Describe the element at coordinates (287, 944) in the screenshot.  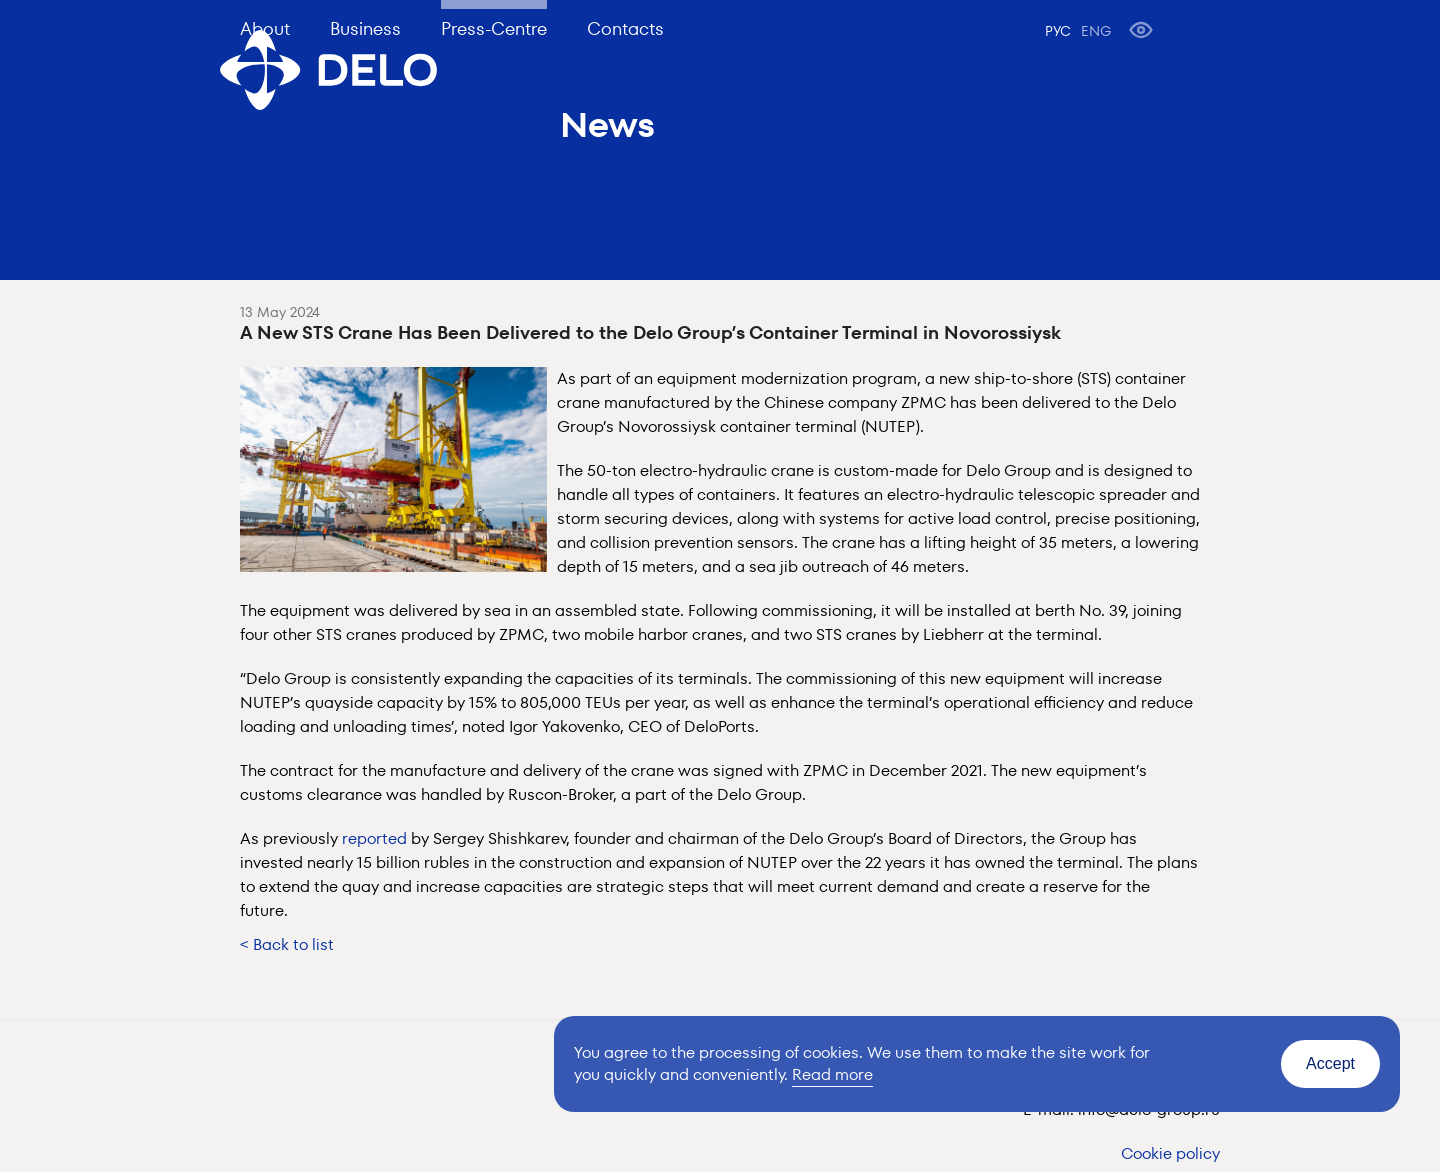
I see `< Back to list` at that location.